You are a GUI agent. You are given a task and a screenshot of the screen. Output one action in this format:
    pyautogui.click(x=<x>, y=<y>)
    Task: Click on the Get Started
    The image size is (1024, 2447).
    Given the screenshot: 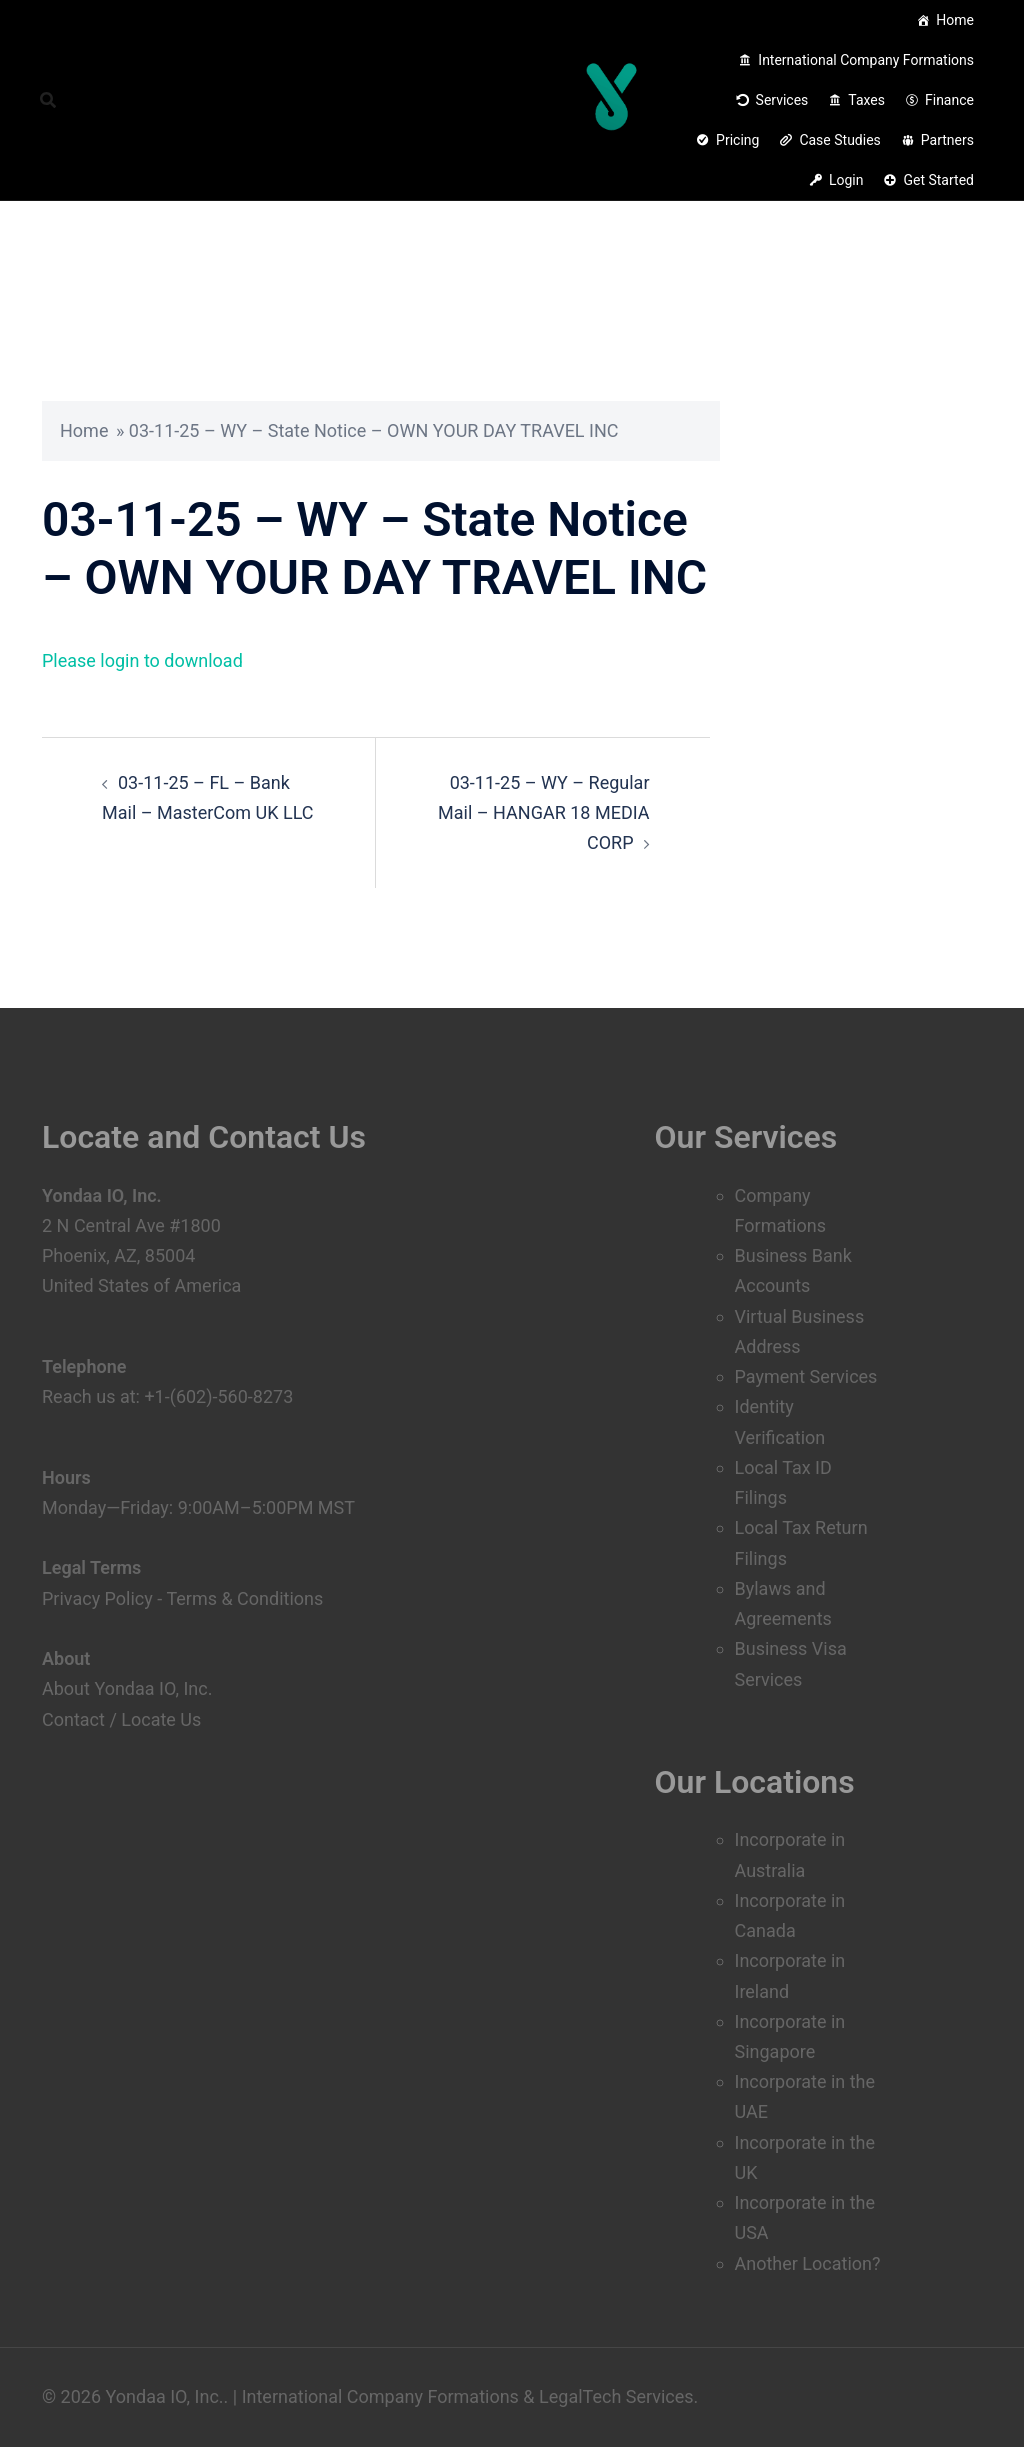 What is the action you would take?
    pyautogui.click(x=938, y=180)
    